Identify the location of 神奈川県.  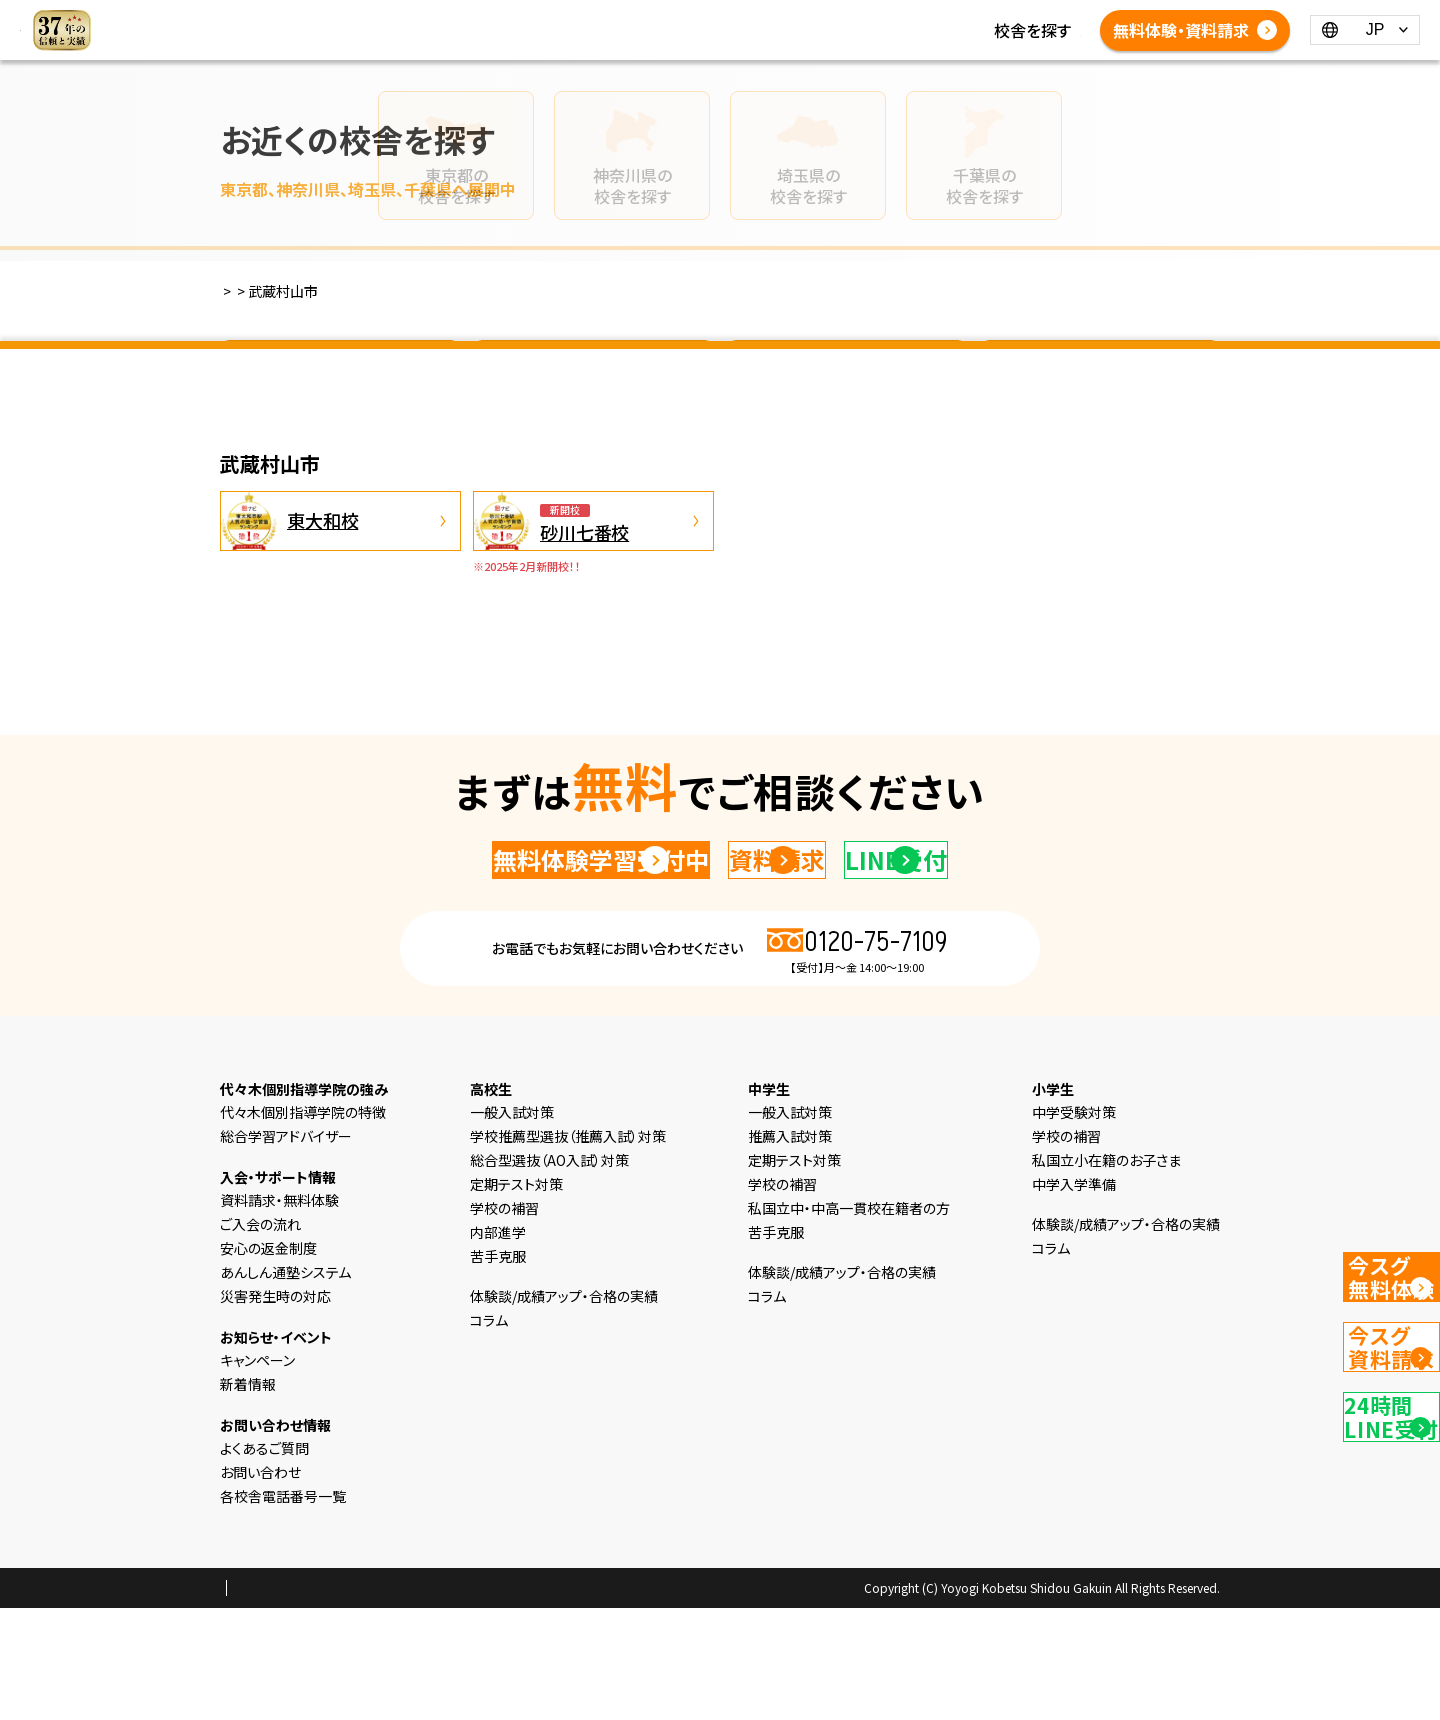
(593, 373).